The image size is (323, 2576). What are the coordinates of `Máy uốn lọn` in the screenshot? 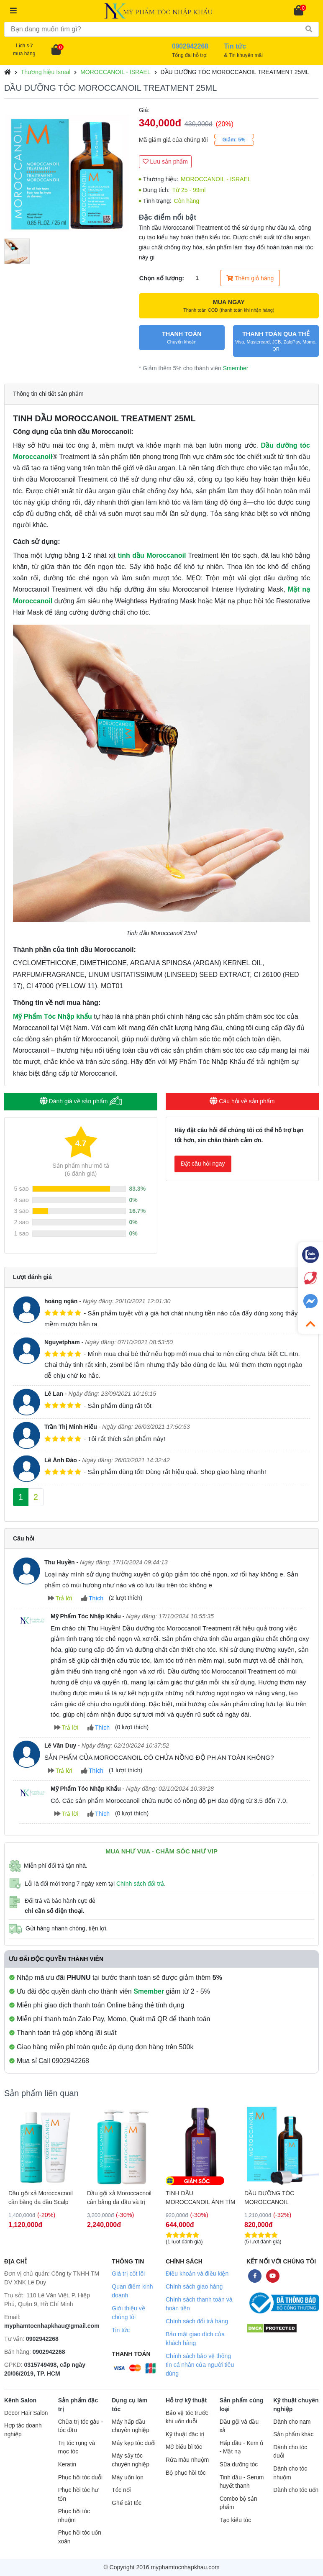 It's located at (127, 2477).